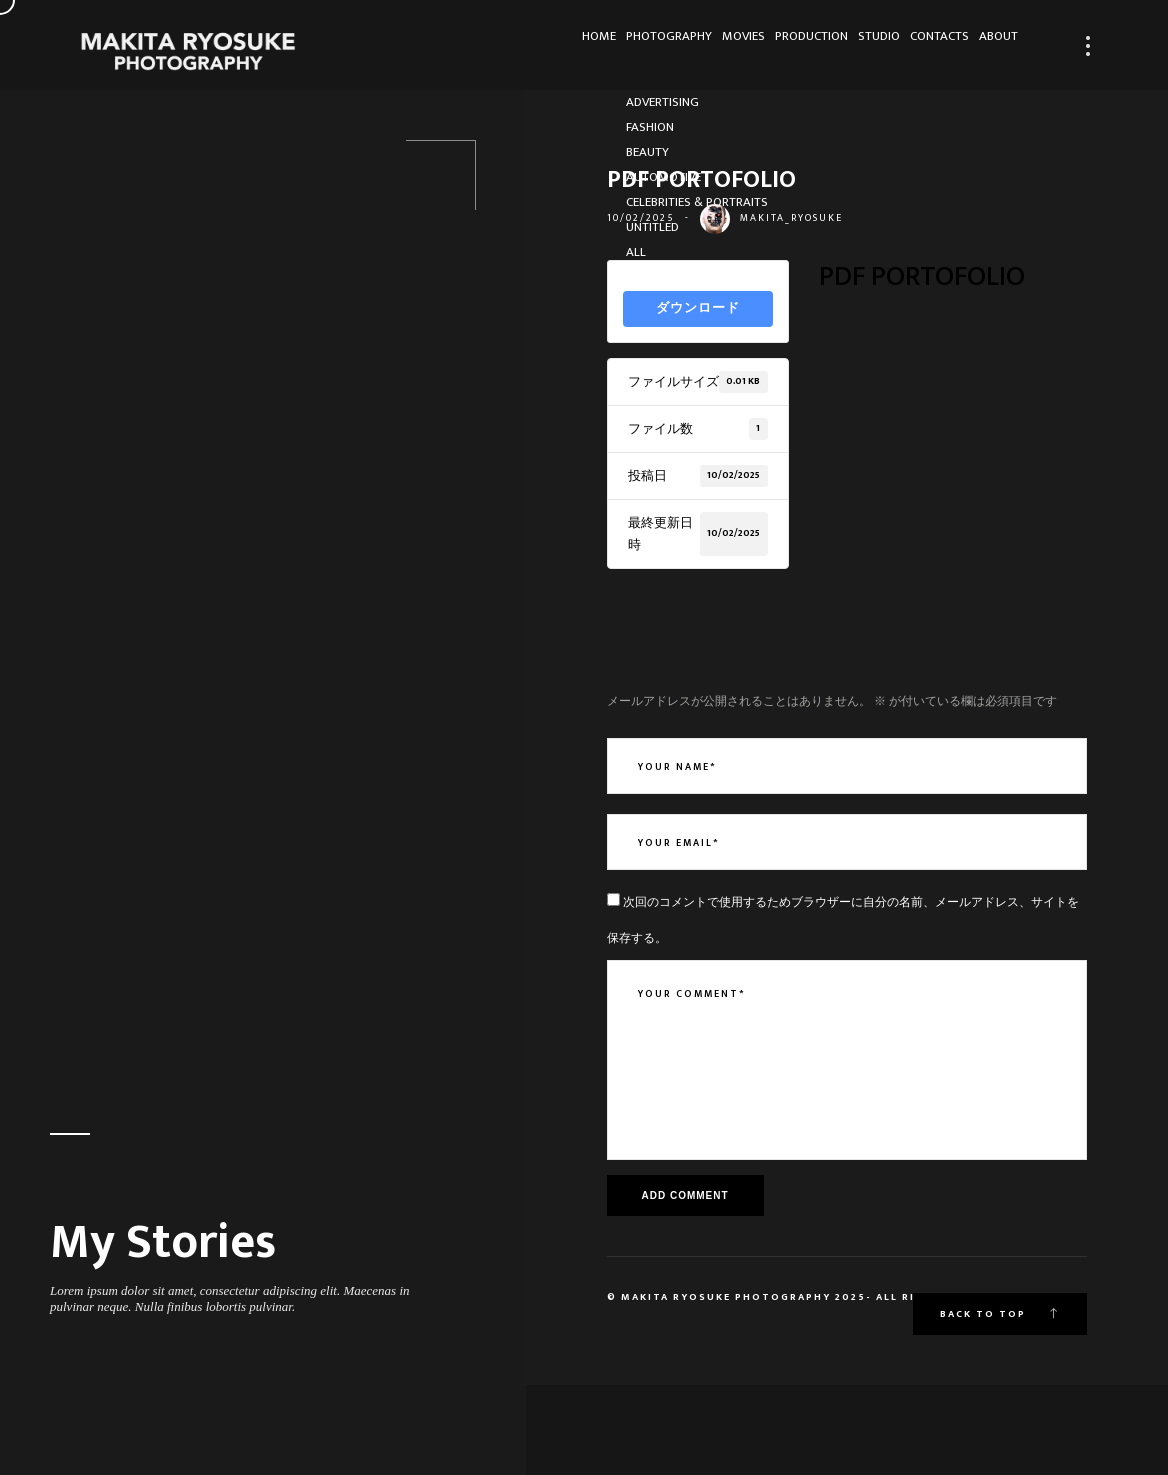 The width and height of the screenshot is (1168, 1475). What do you see at coordinates (737, 46) in the screenshot?
I see `Production` at bounding box center [737, 46].